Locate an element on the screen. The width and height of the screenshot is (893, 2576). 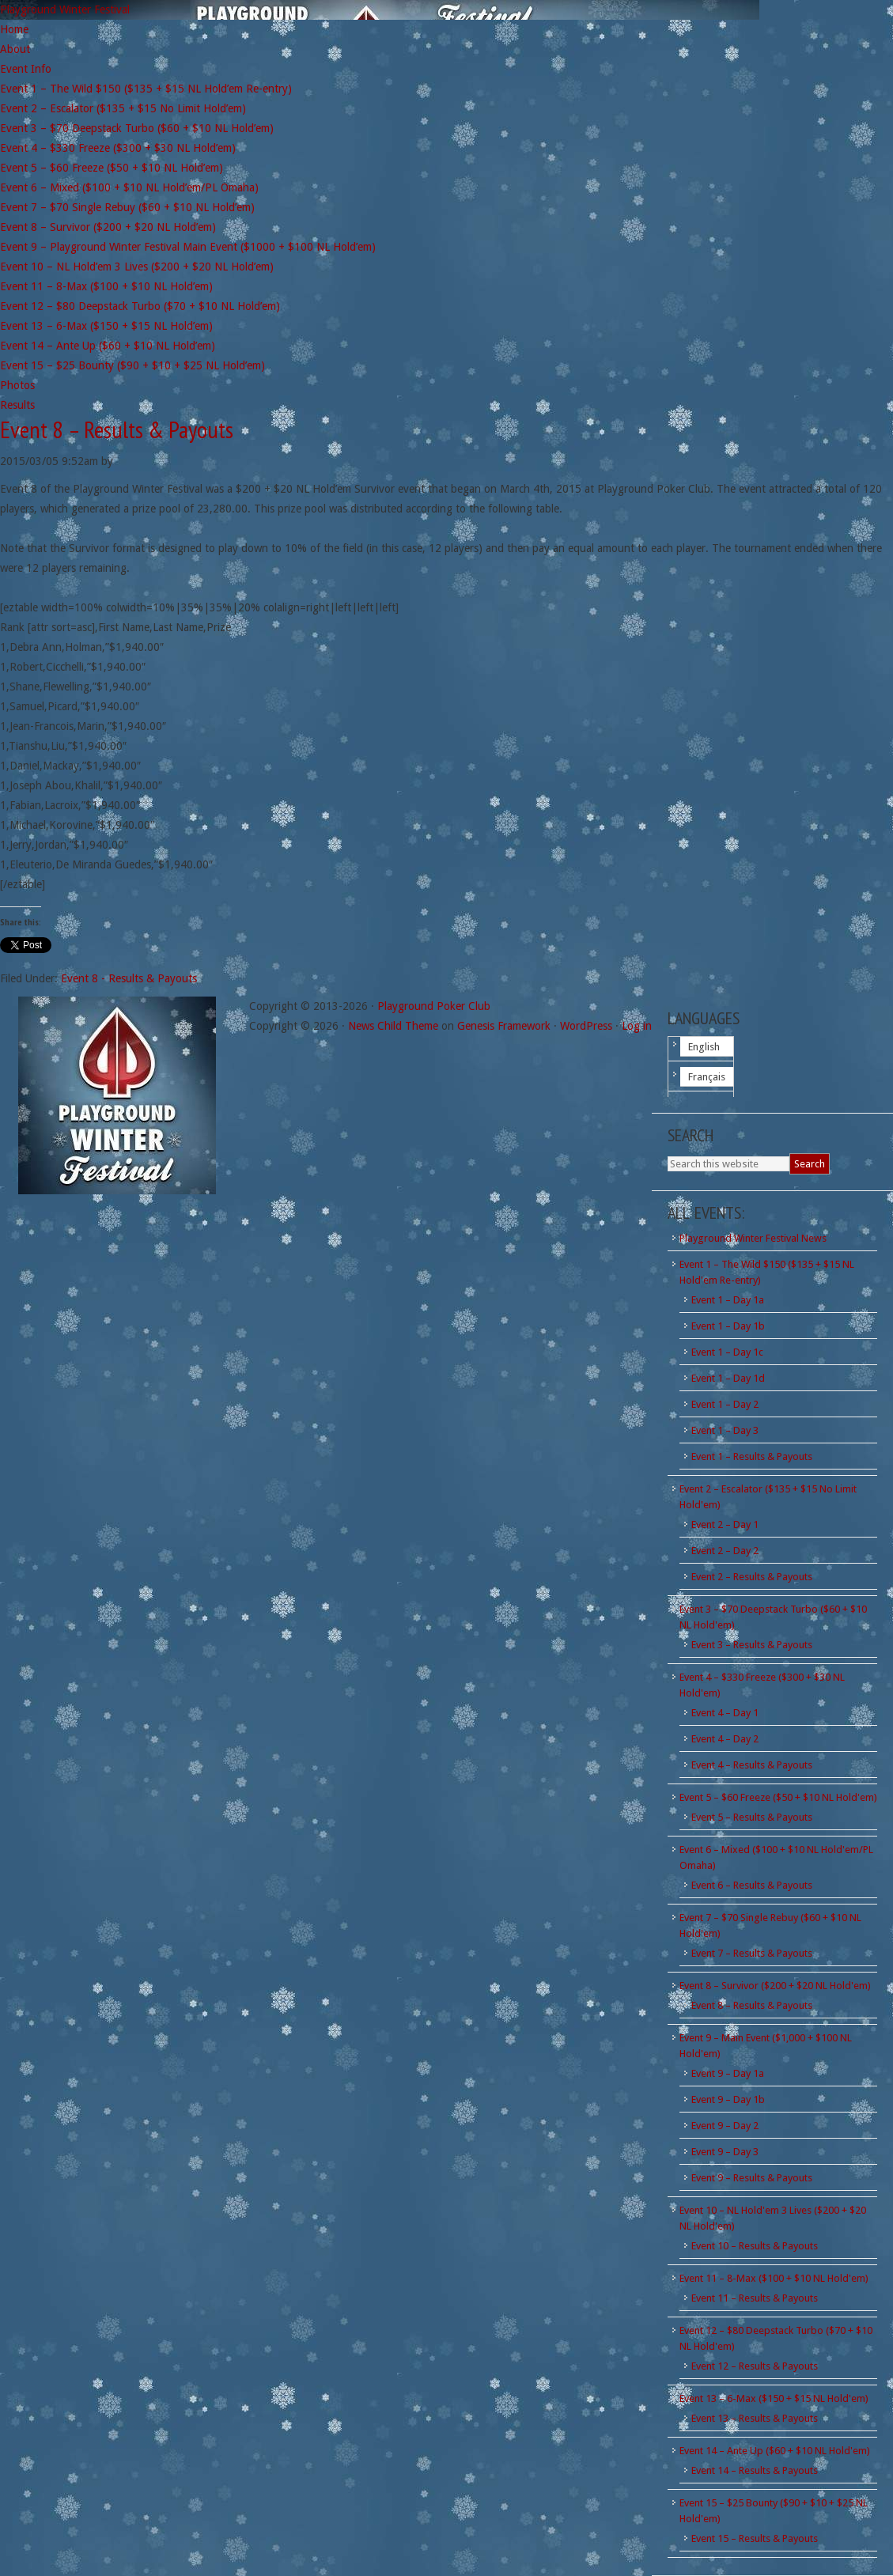
Event 14 – Ante Up ($60 + $10 NL Hold'em) is located at coordinates (774, 2451).